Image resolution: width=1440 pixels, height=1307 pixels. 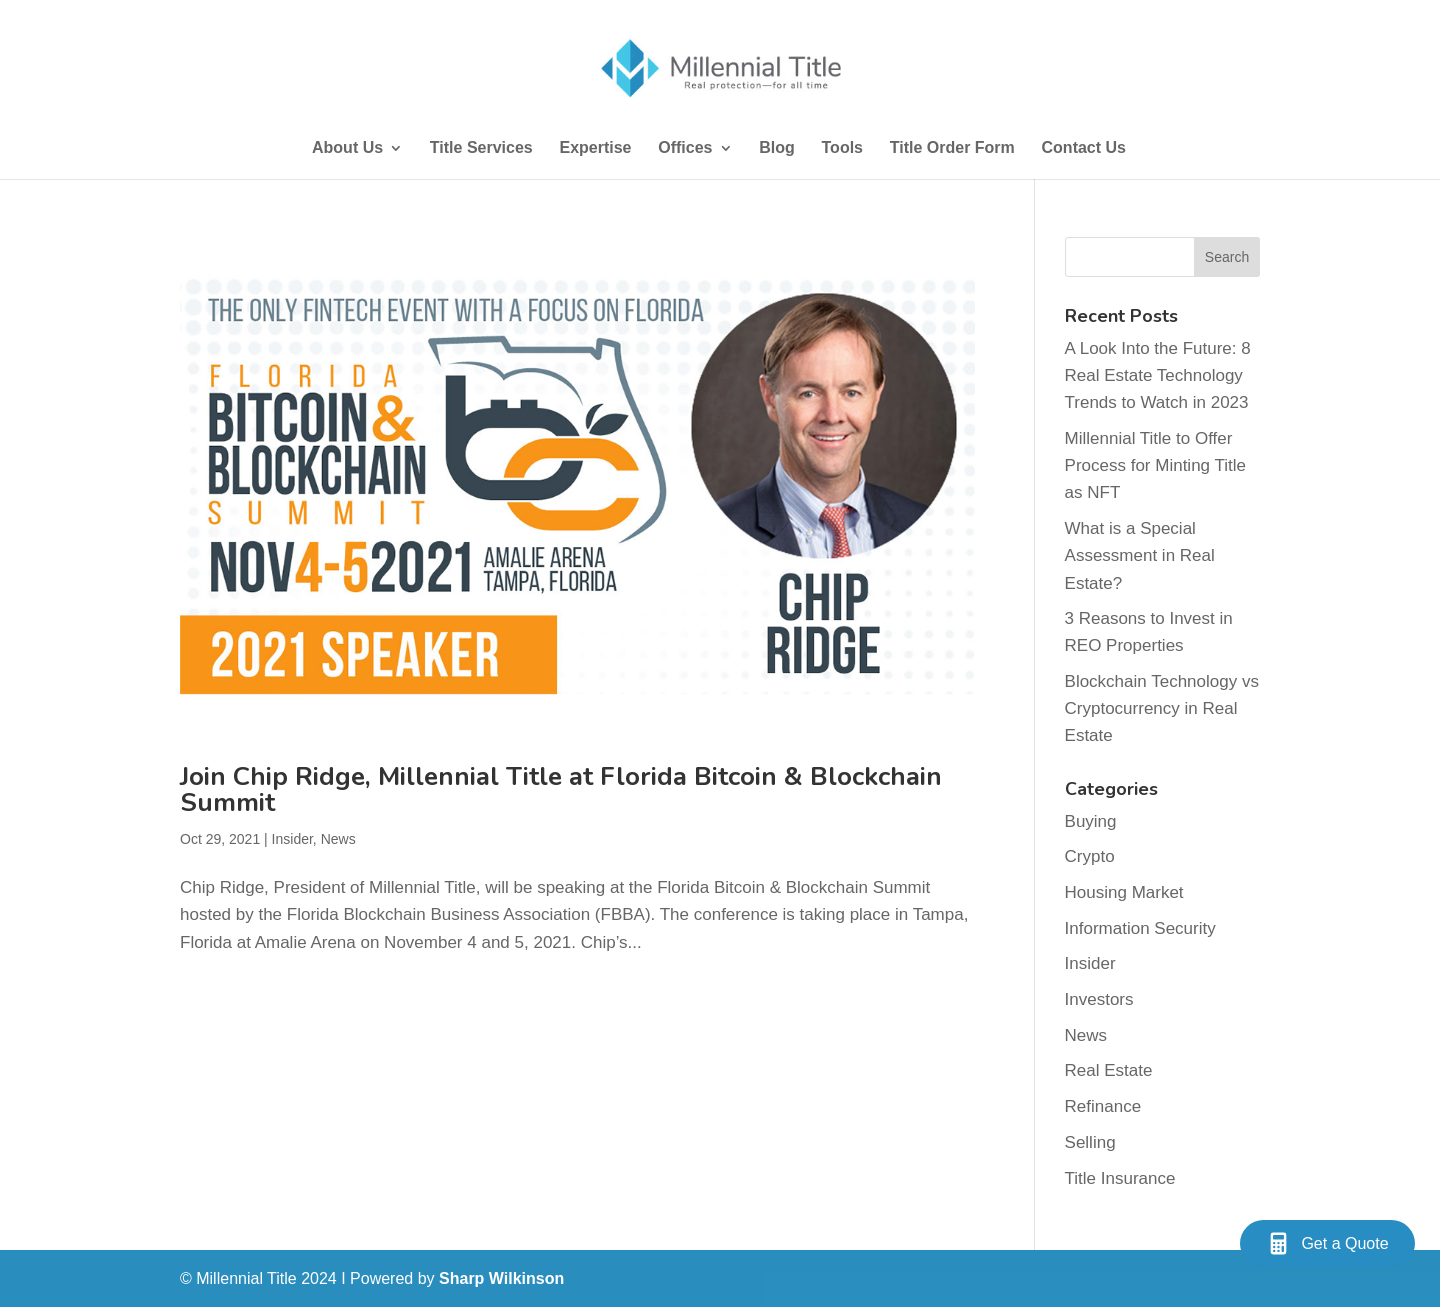 I want to click on Millennial Title to Offer Process for Minting Title as NFT, so click(x=1155, y=465).